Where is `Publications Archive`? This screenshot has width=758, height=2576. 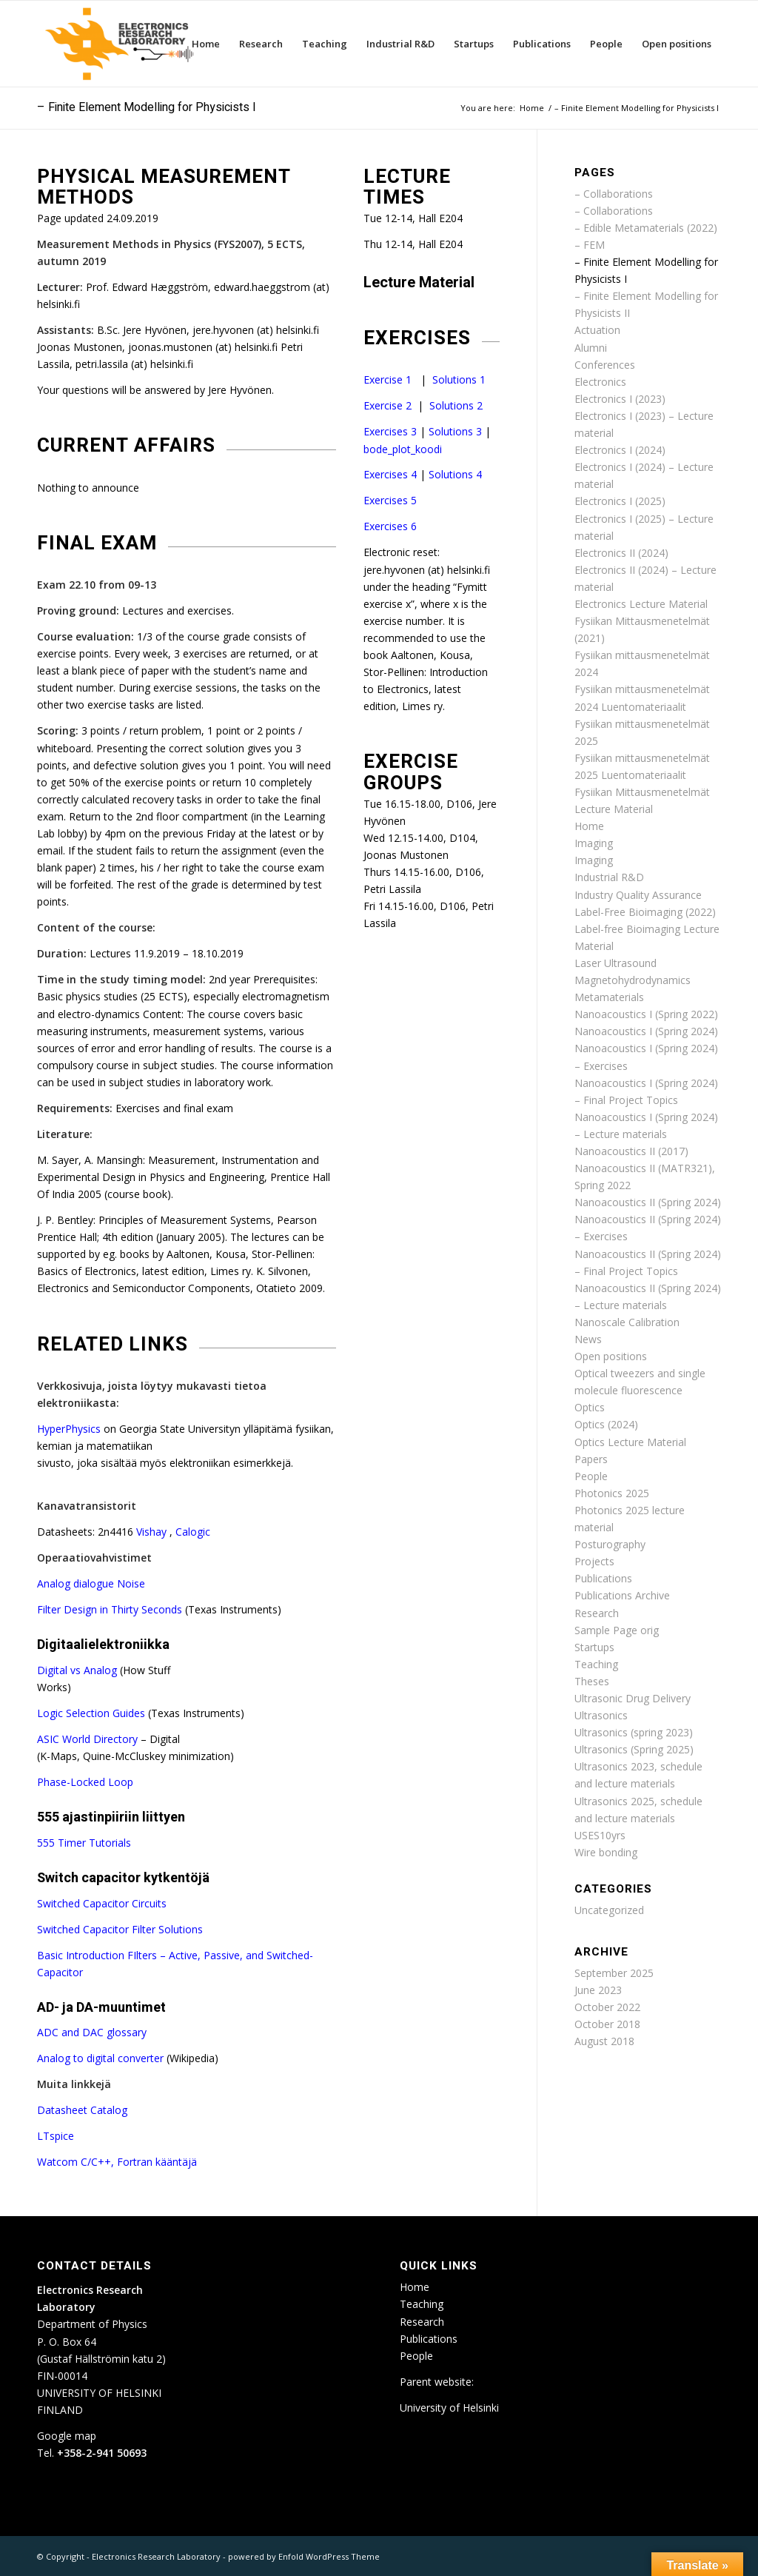
Publications Archive is located at coordinates (622, 1595).